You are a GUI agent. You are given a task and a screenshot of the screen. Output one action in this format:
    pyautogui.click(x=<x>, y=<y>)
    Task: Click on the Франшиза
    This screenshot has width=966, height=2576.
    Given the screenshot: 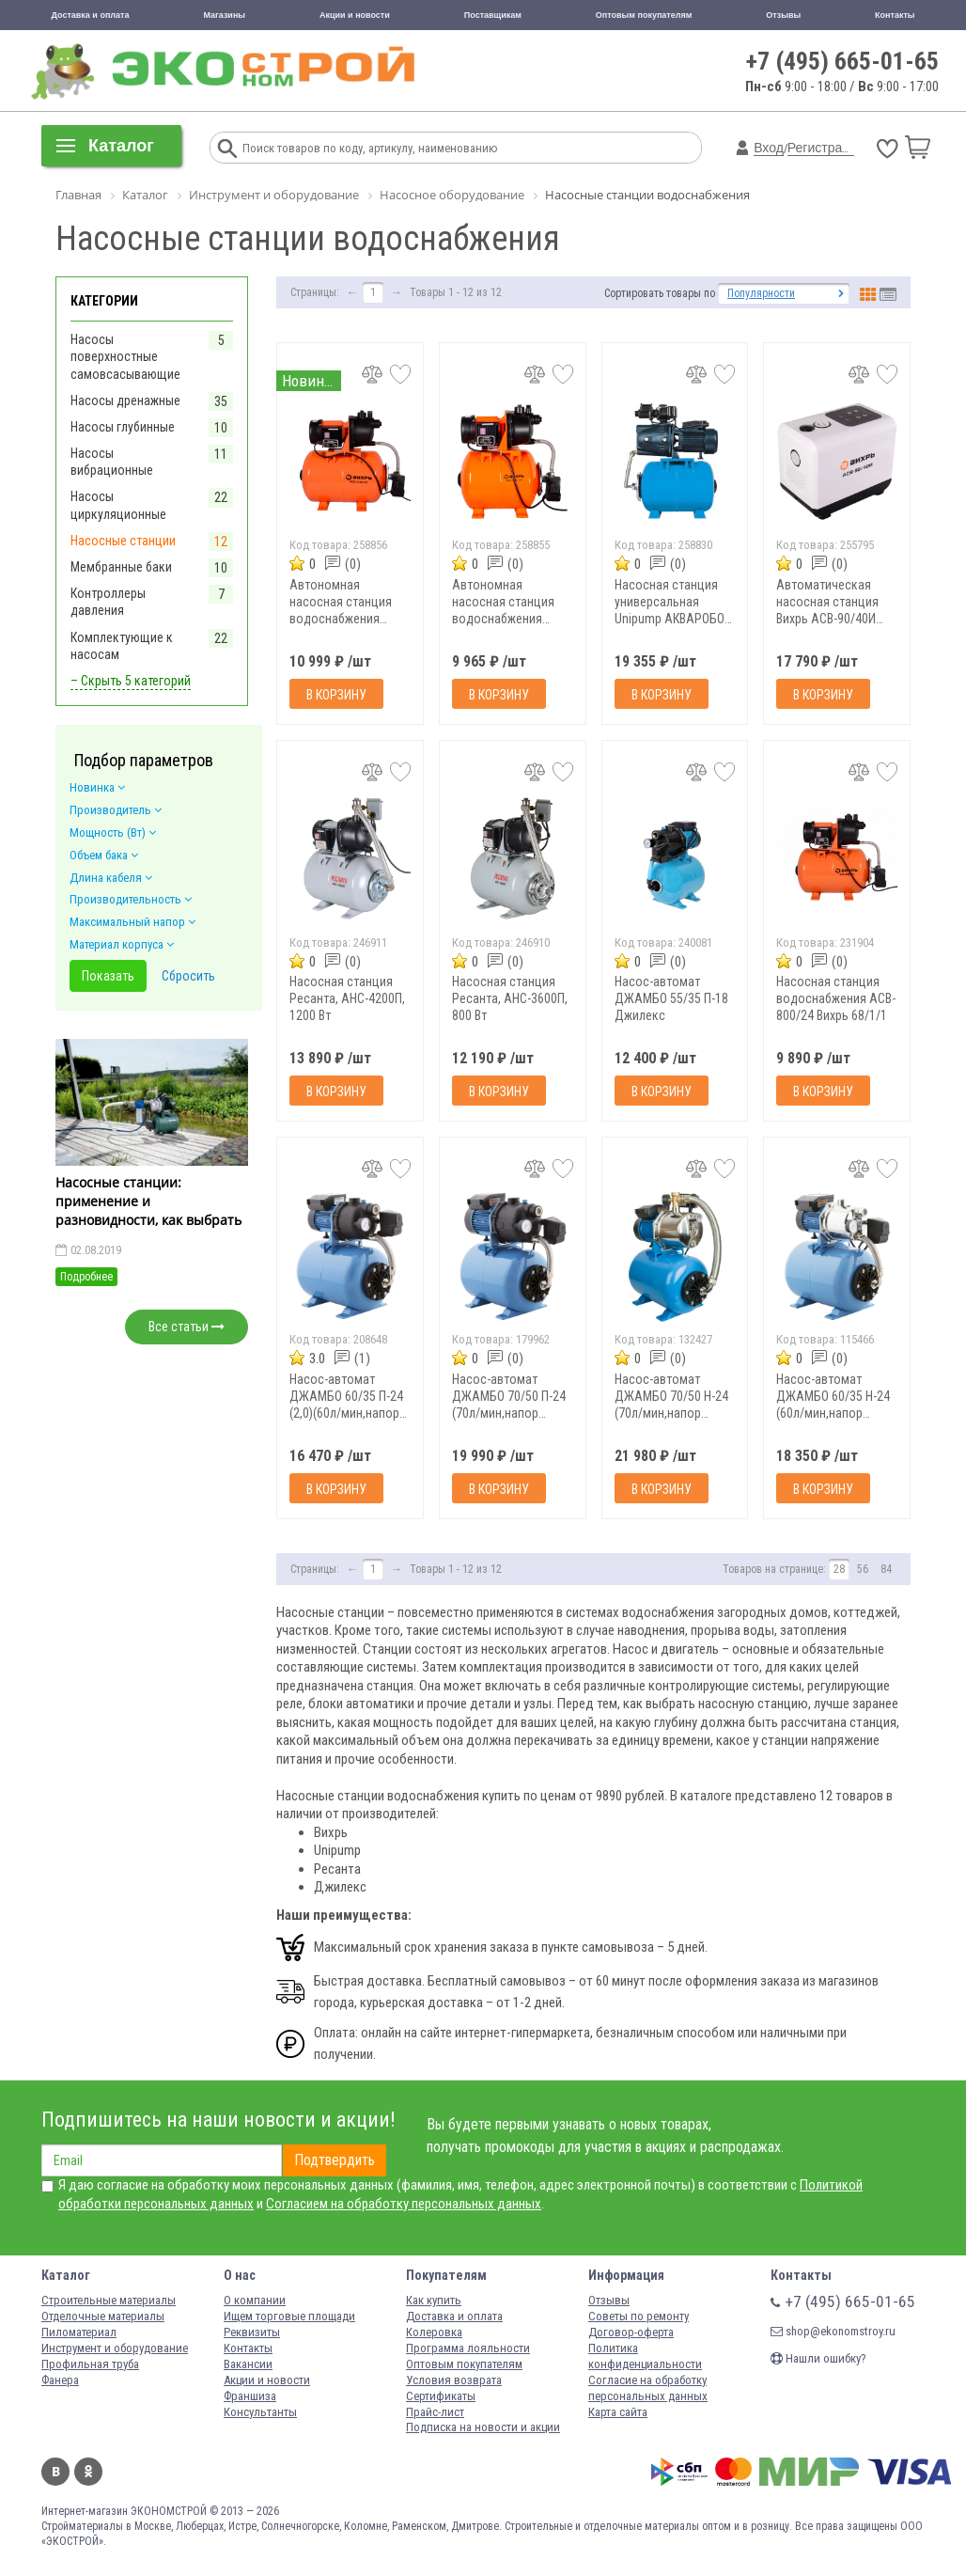 What is the action you would take?
    pyautogui.click(x=250, y=2396)
    